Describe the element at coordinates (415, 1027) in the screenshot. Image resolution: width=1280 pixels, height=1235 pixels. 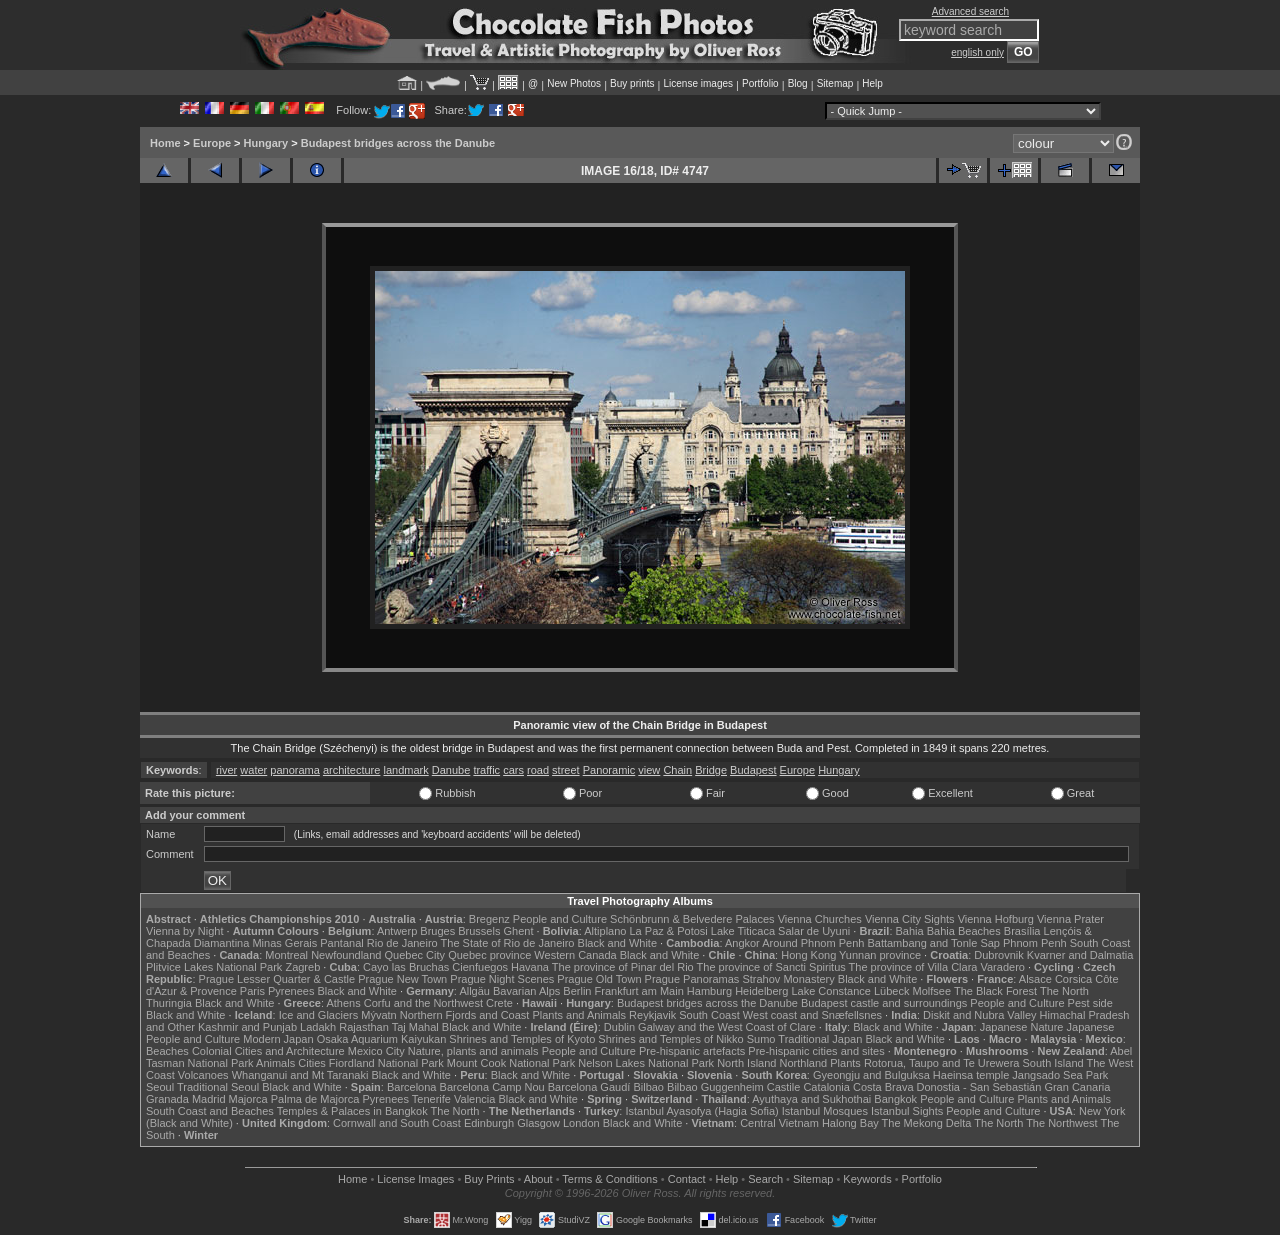
I see `Taj Mahal` at that location.